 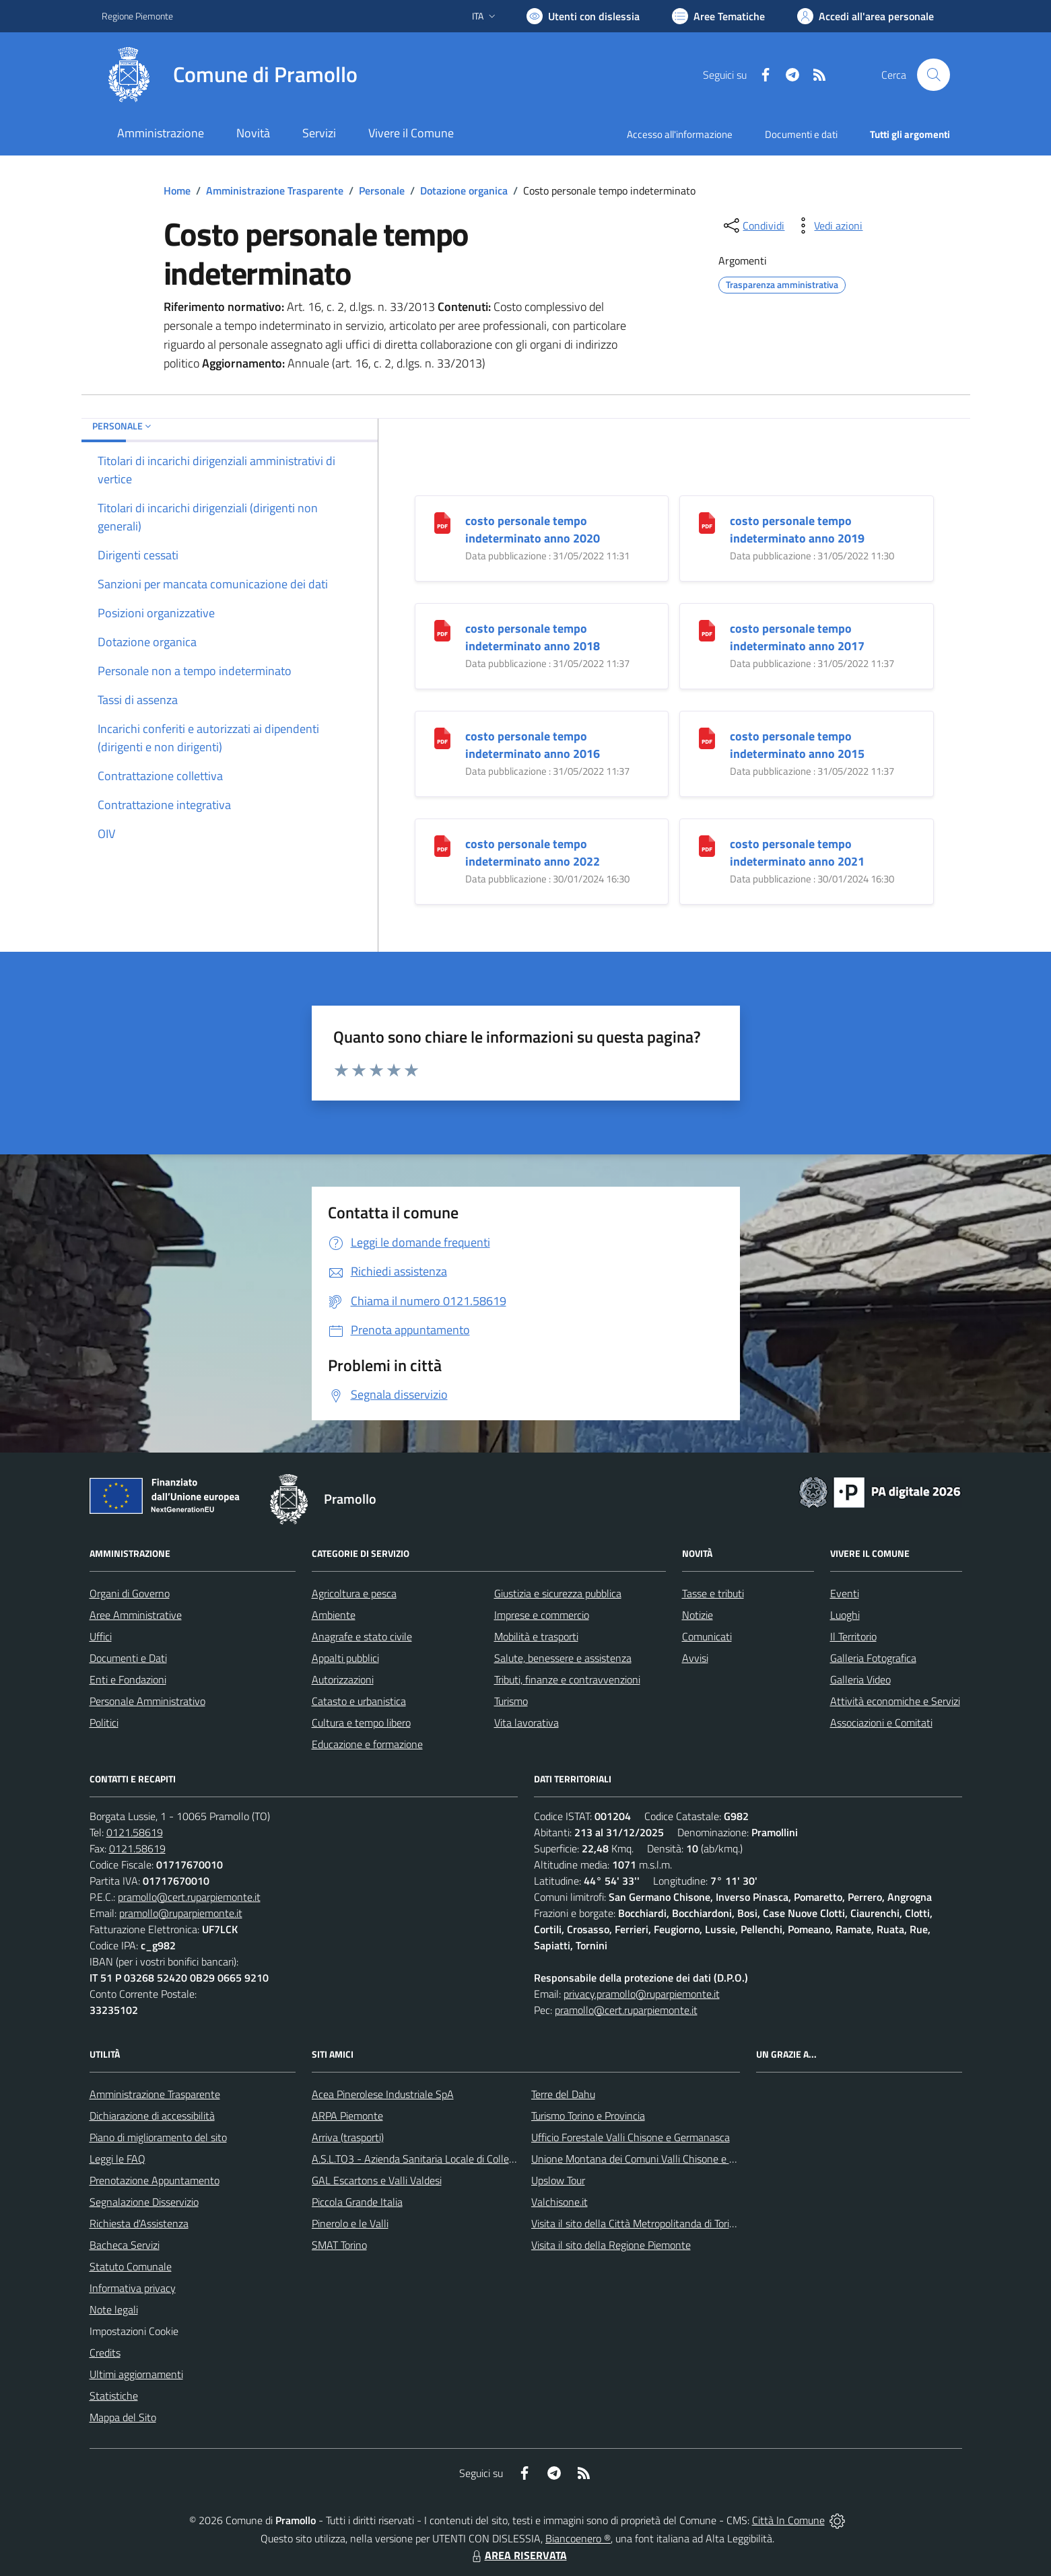 I want to click on Regione Piemonte [Vai al portale Regione Piemonte - link esterno - apertura nuova scheda], so click(x=137, y=16).